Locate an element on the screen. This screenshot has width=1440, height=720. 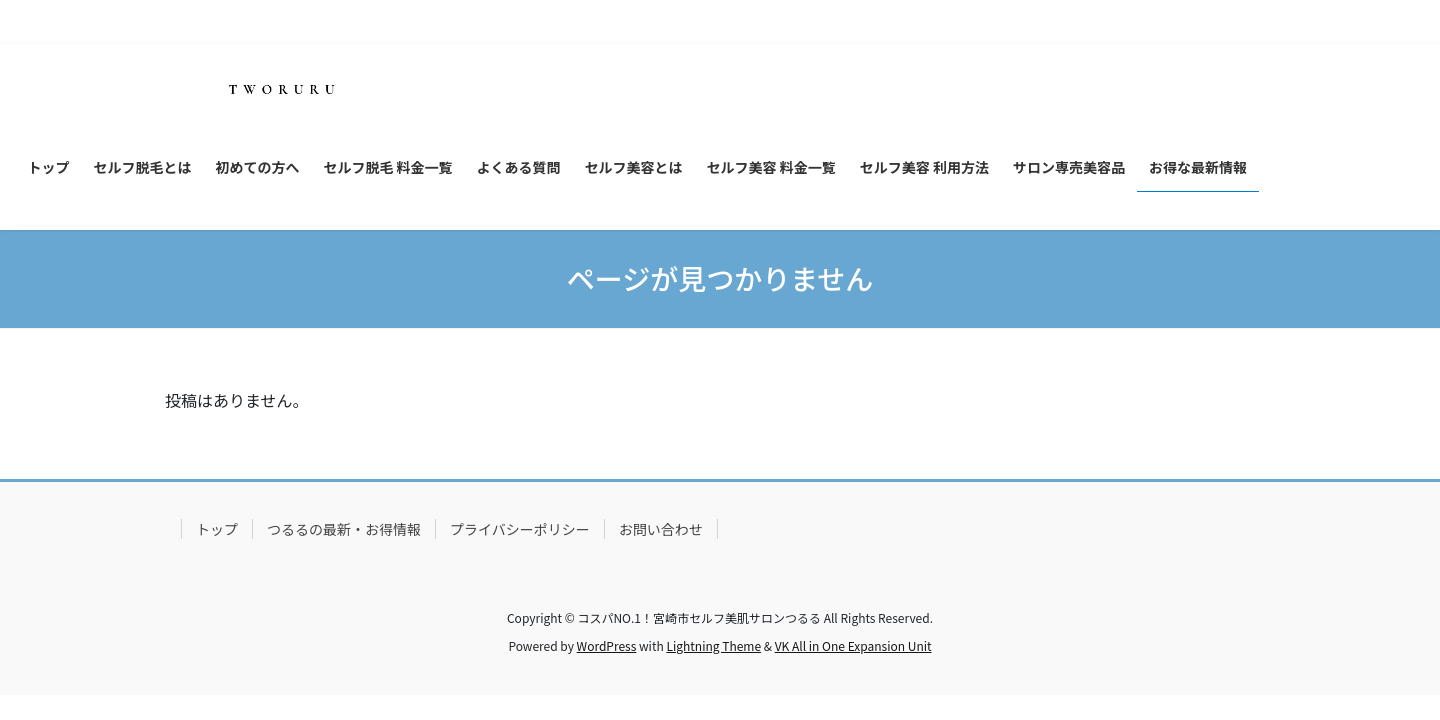
お問い合わせ is located at coordinates (661, 529).